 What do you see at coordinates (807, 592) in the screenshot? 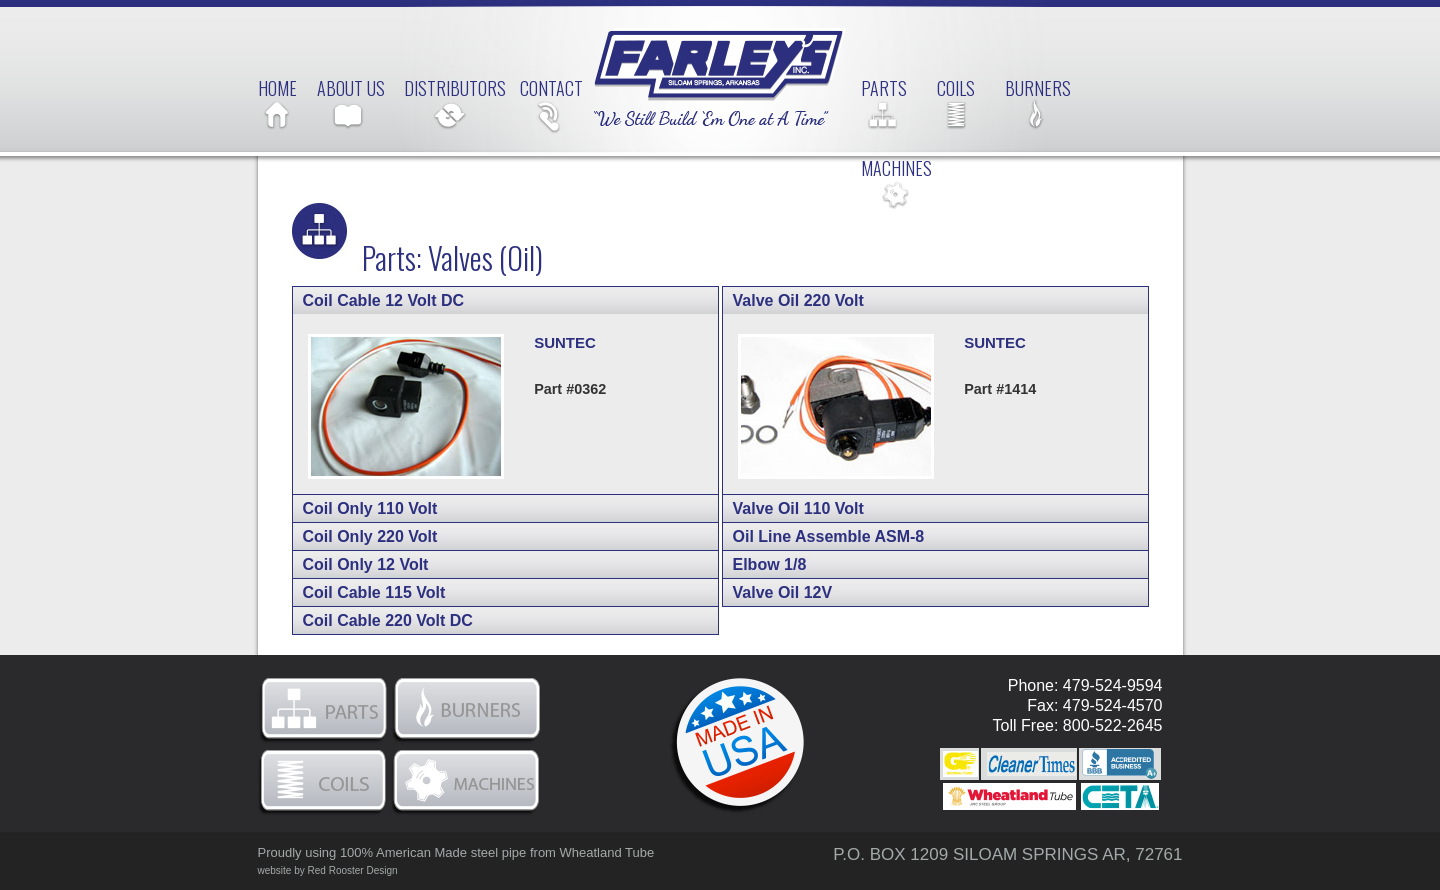
I see `Valve Oil 12V` at bounding box center [807, 592].